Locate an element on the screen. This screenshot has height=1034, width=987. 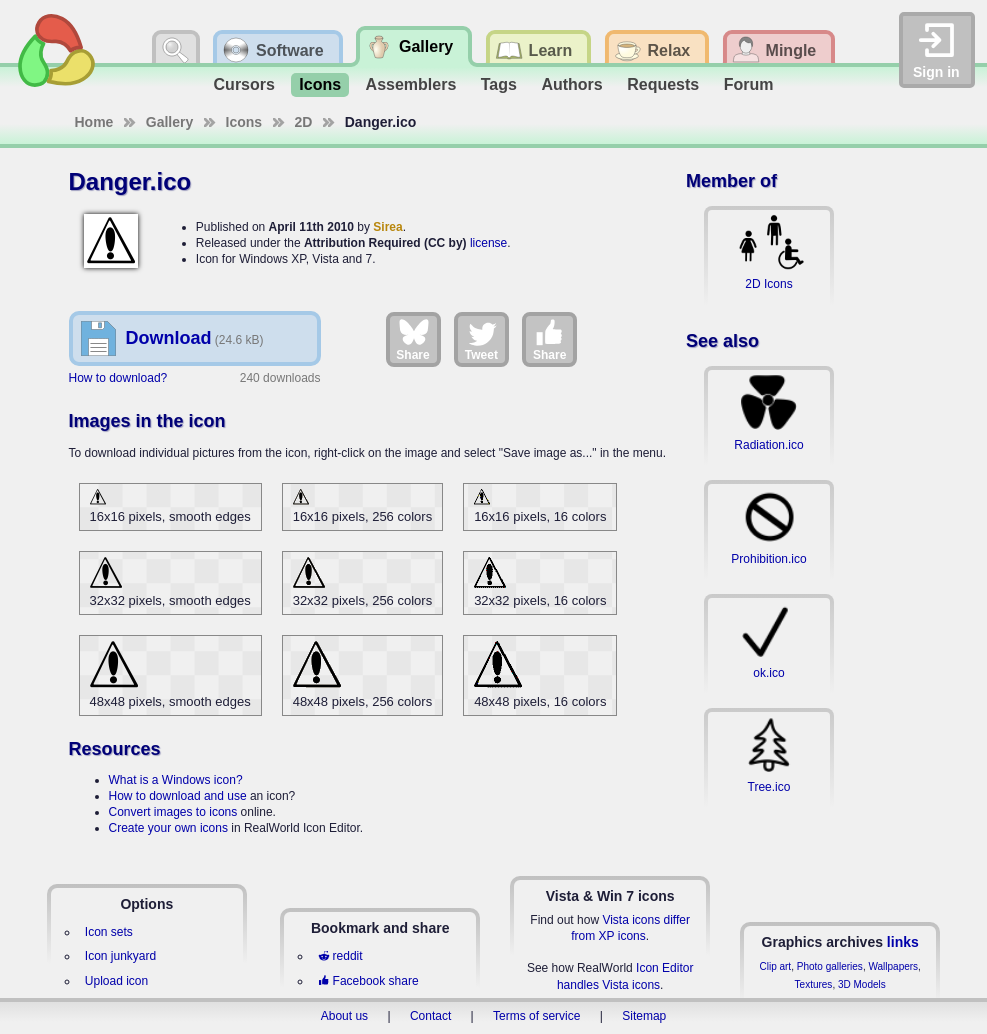
Authors is located at coordinates (571, 84).